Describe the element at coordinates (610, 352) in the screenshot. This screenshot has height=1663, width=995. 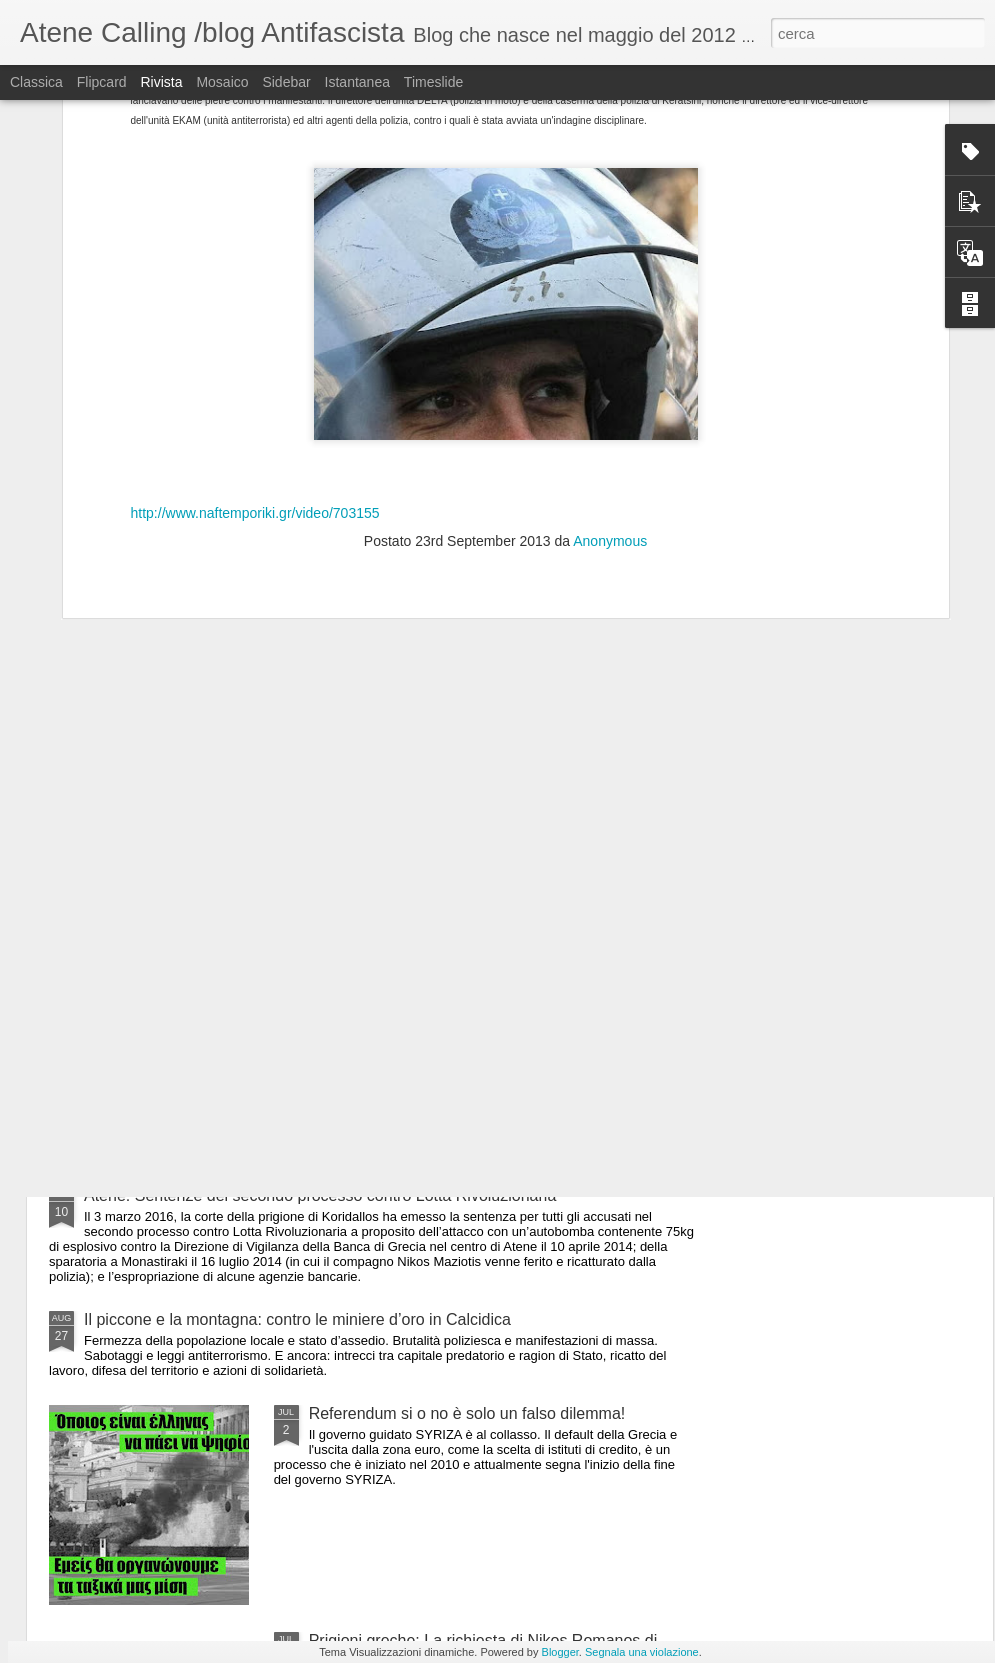
I see `Anonymous` at that location.